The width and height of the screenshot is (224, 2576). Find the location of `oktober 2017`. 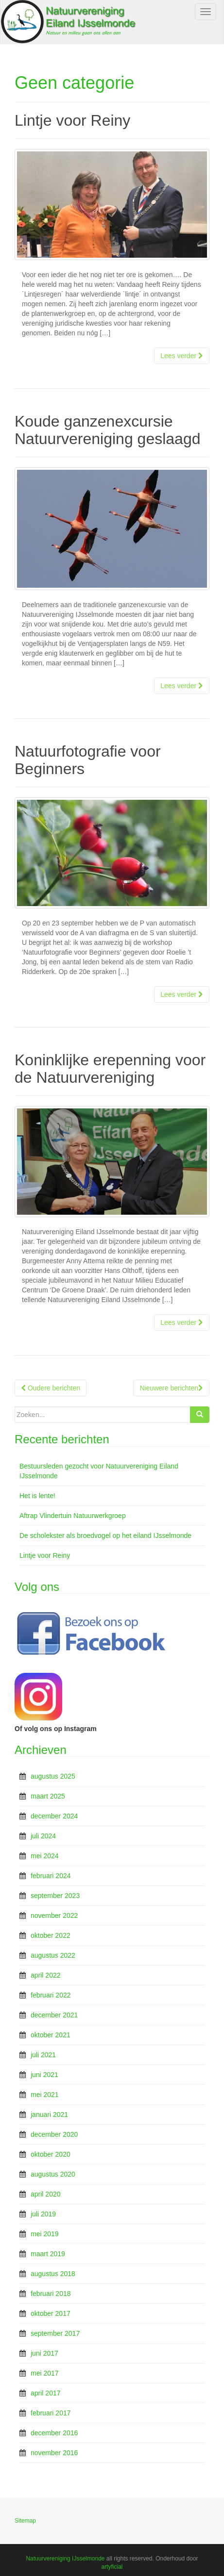

oktober 2017 is located at coordinates (50, 2313).